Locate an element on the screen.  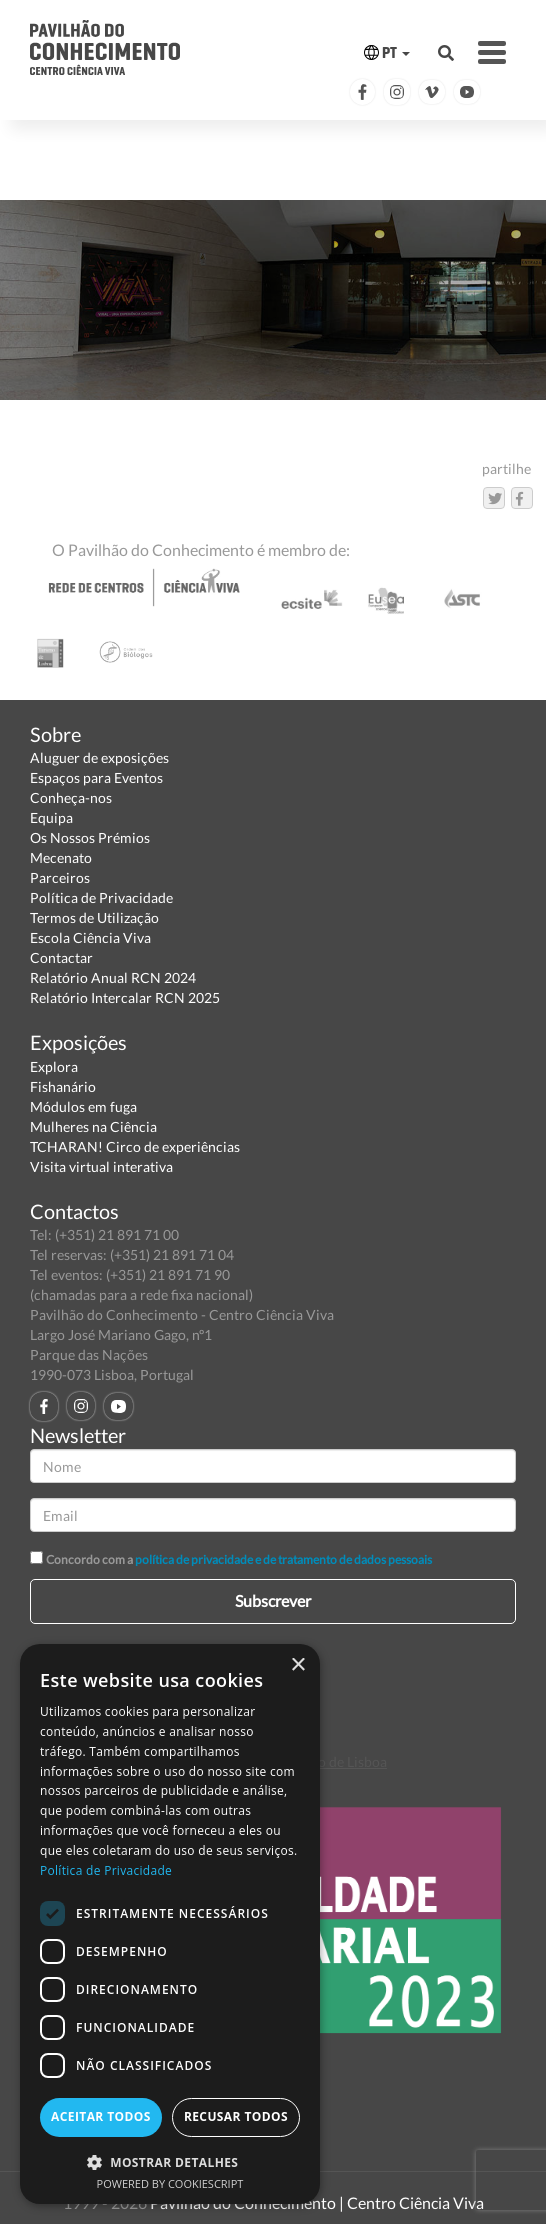
Contactar is located at coordinates (61, 957).